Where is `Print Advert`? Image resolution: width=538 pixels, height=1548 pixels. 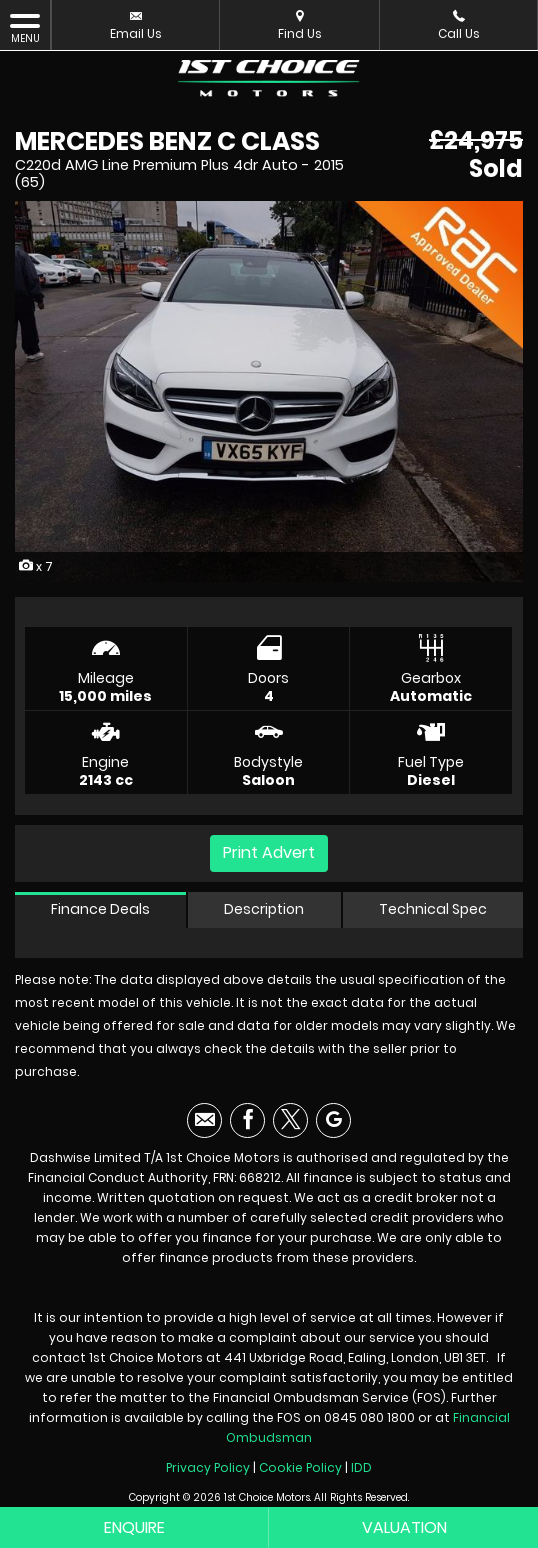 Print Advert is located at coordinates (269, 852).